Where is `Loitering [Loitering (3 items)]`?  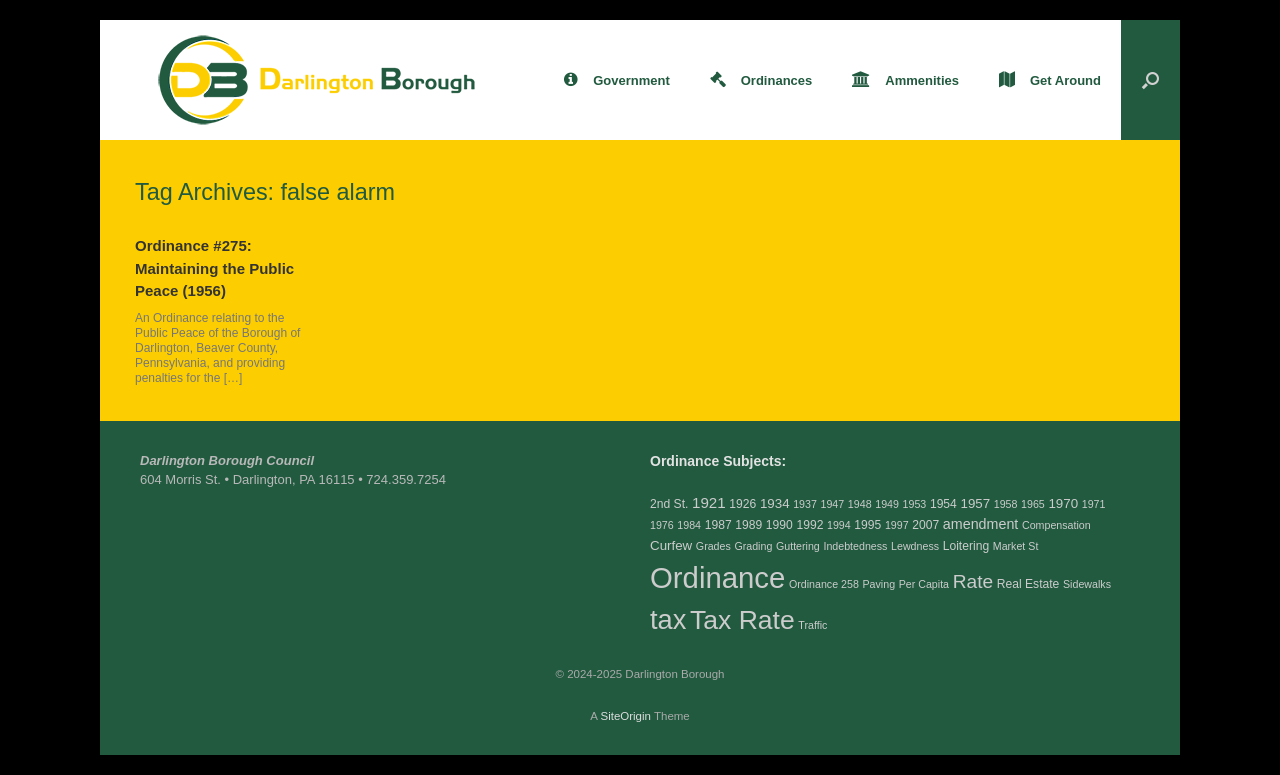 Loitering [Loitering (3 items)] is located at coordinates (966, 546).